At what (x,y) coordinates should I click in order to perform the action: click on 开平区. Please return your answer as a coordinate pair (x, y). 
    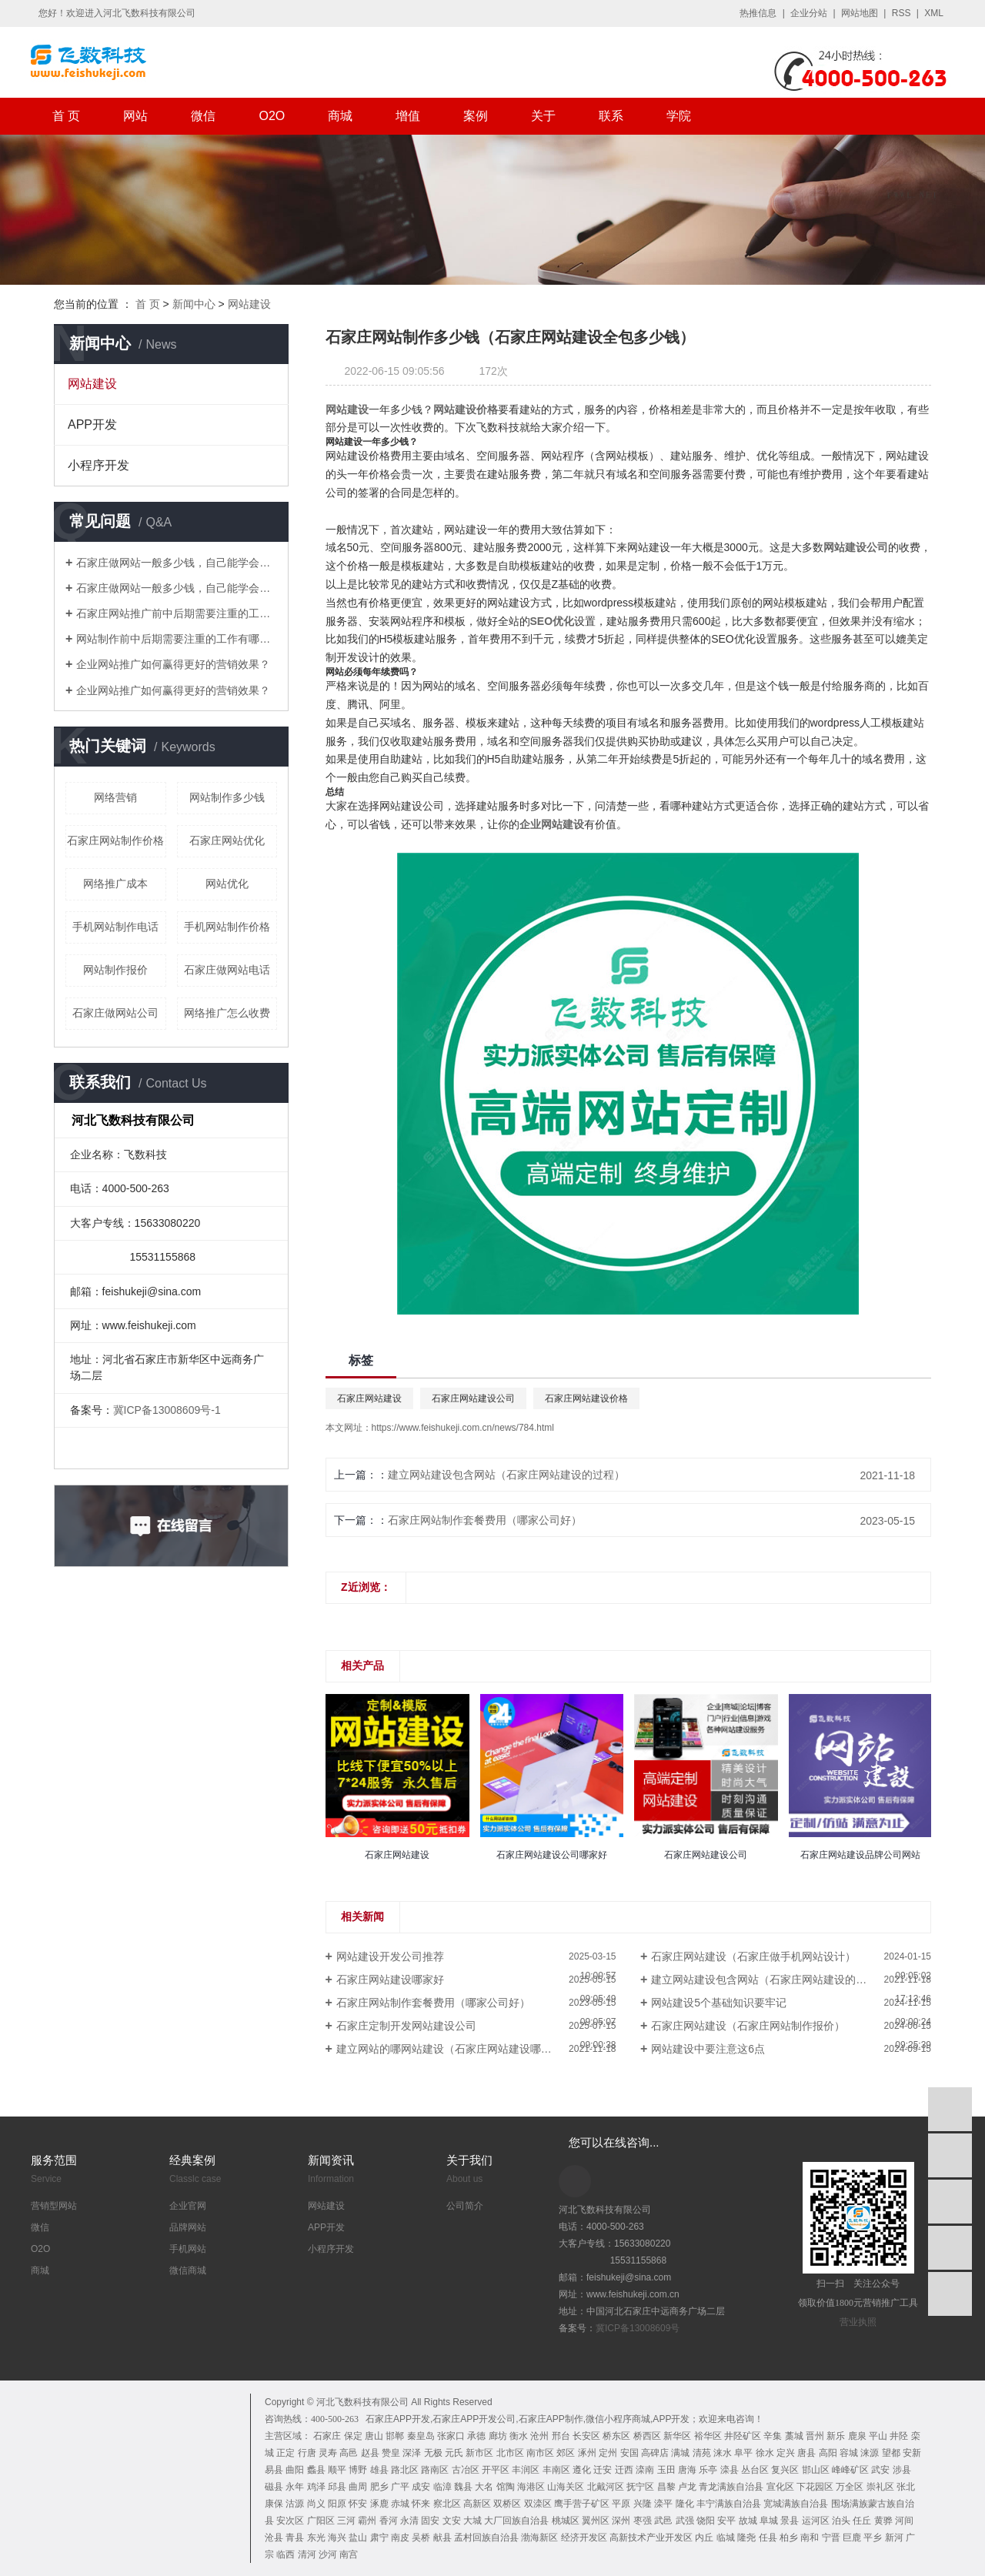
    Looking at the image, I should click on (495, 2469).